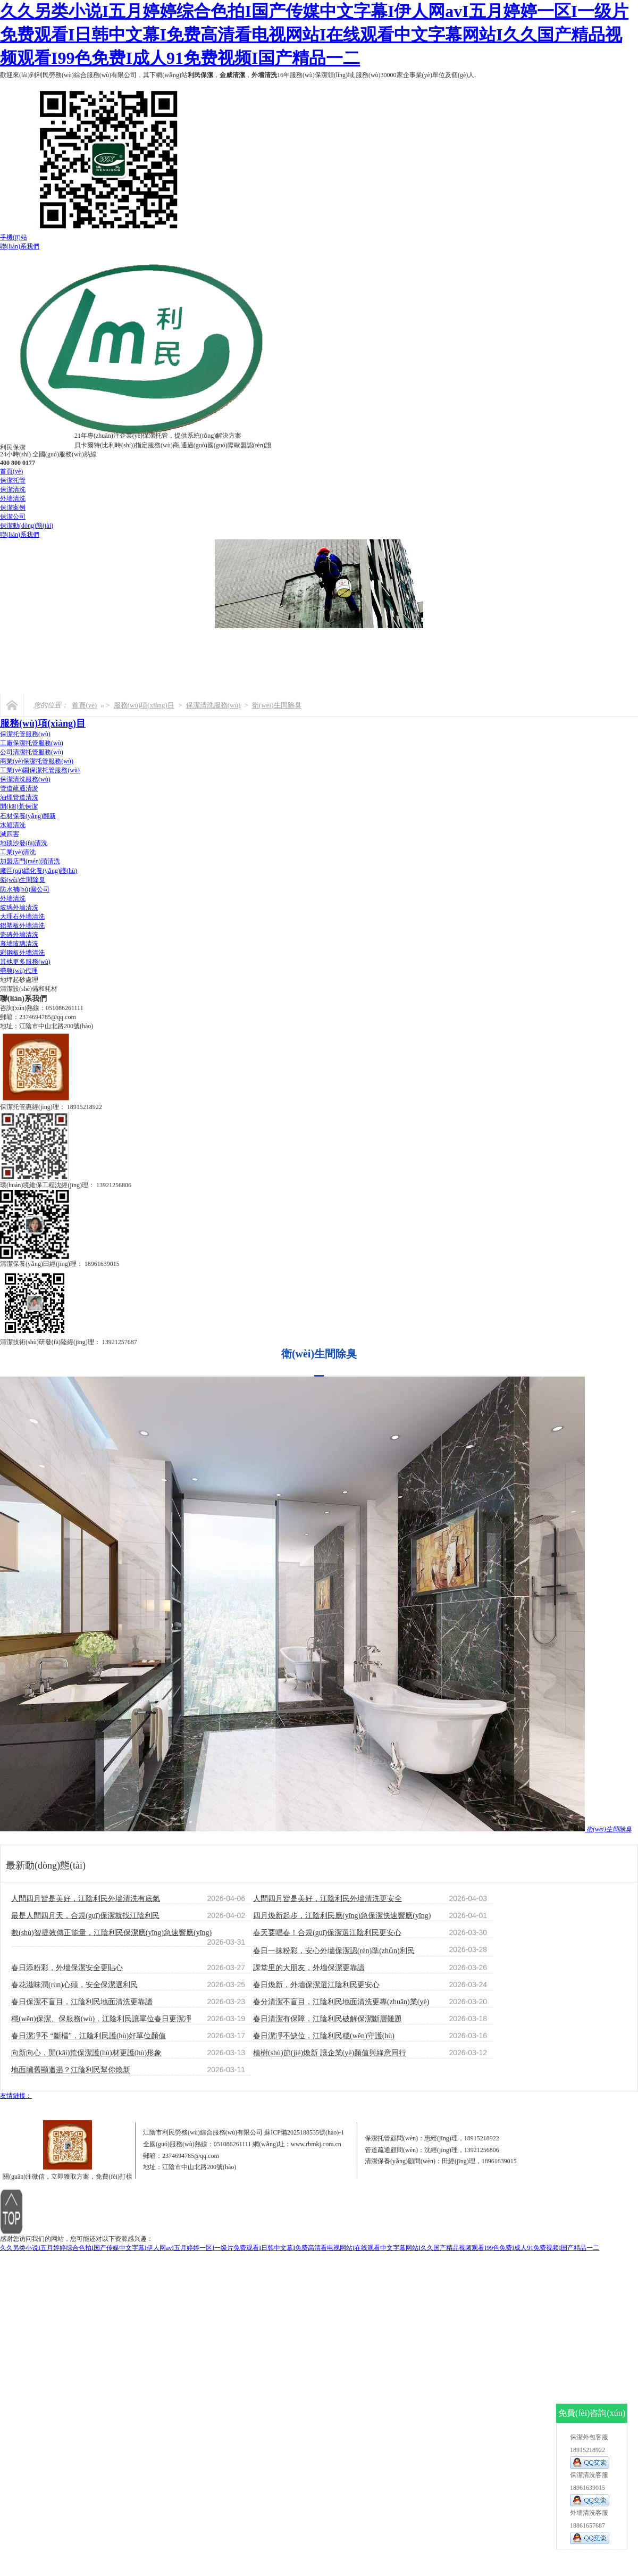 The height and width of the screenshot is (2576, 638). I want to click on 地面臟舊顯邋遢？江陰利民幫你煥新, so click(70, 2070).